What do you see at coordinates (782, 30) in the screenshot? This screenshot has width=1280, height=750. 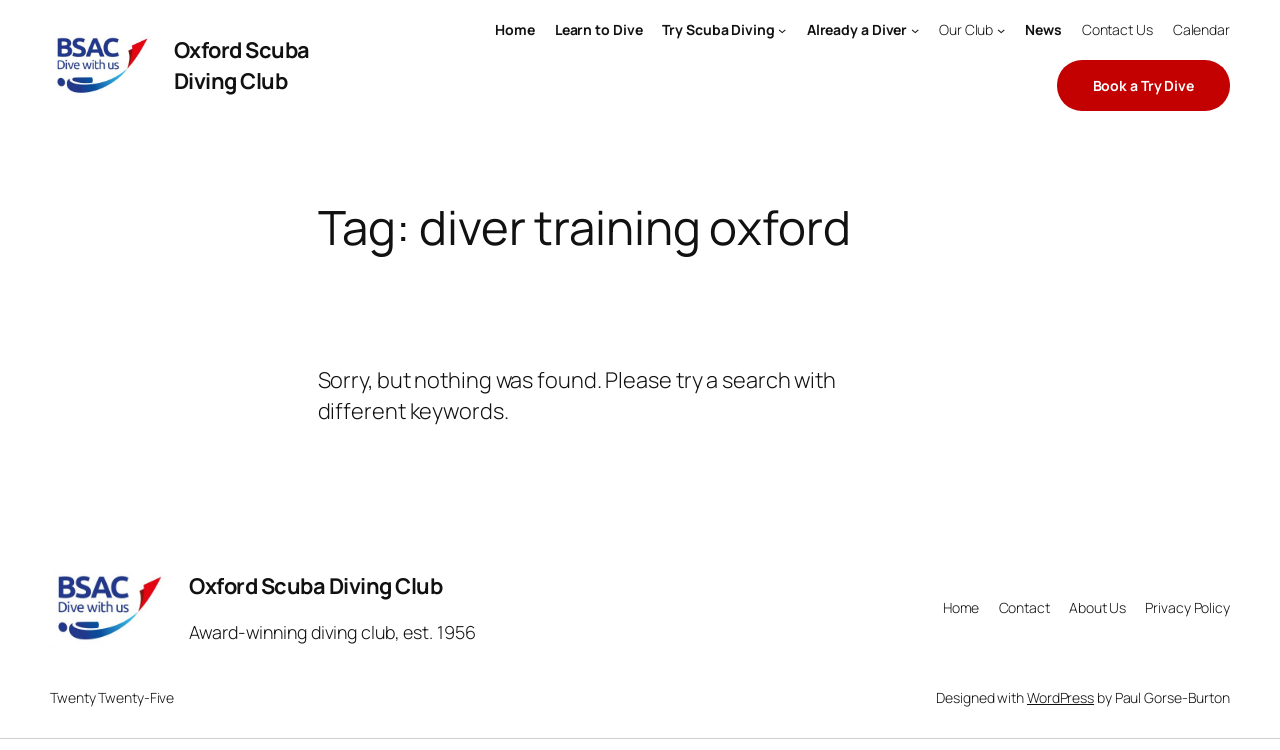 I see `[Try Scuba Diving submenu]` at bounding box center [782, 30].